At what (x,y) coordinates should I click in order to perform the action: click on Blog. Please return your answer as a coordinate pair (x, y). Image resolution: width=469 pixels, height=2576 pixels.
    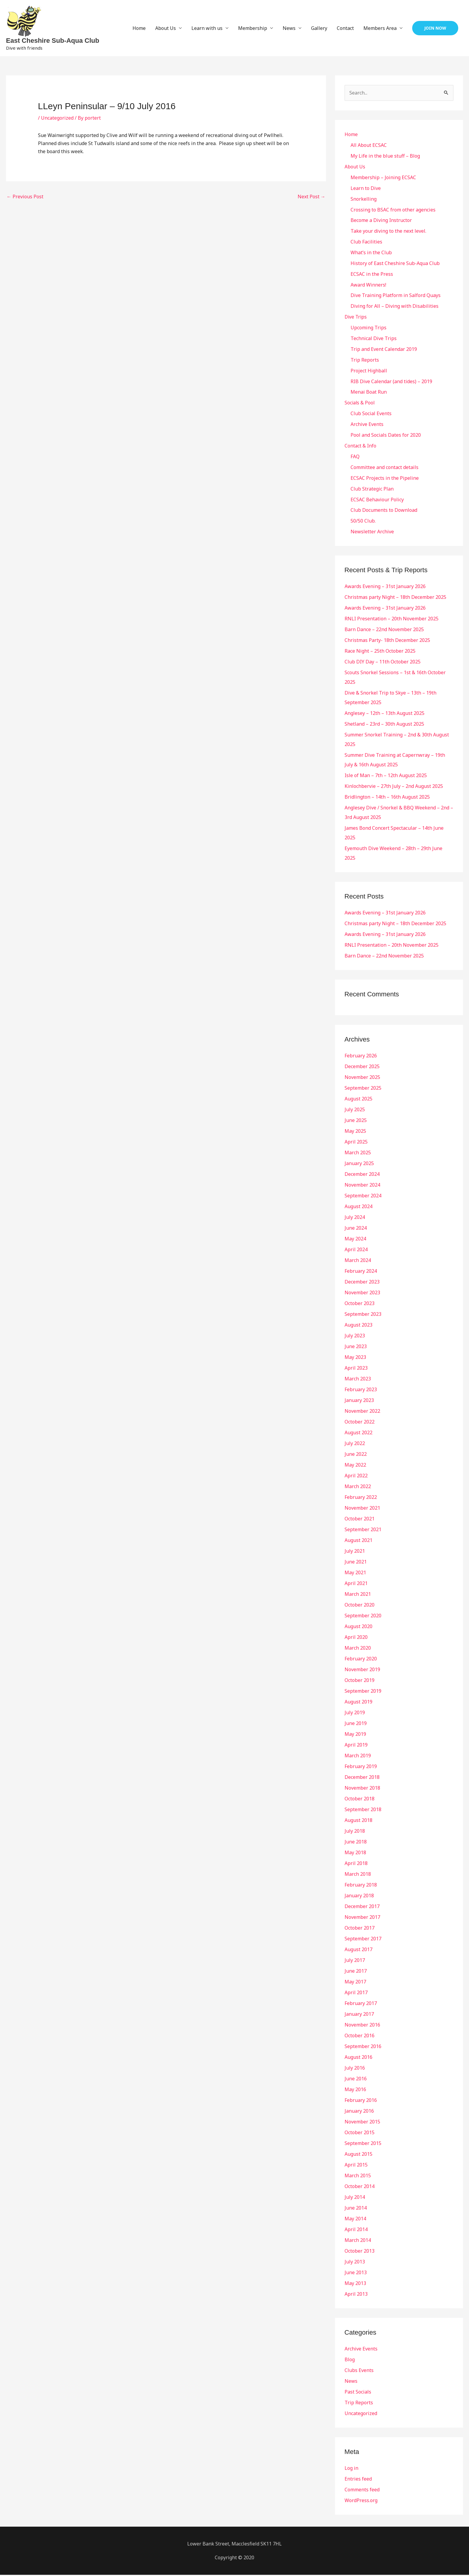
    Looking at the image, I should click on (350, 2360).